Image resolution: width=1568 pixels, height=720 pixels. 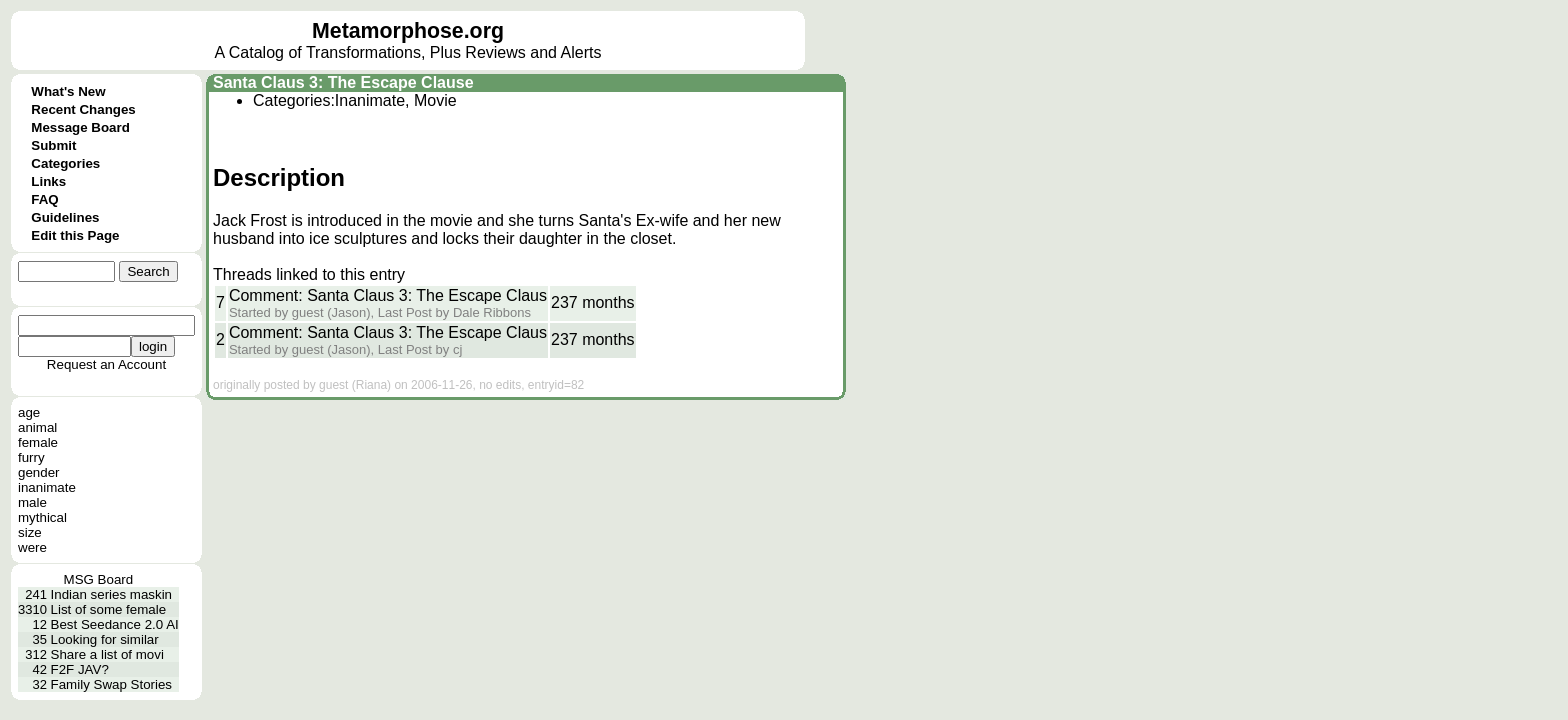 What do you see at coordinates (65, 217) in the screenshot?
I see `Guidelines` at bounding box center [65, 217].